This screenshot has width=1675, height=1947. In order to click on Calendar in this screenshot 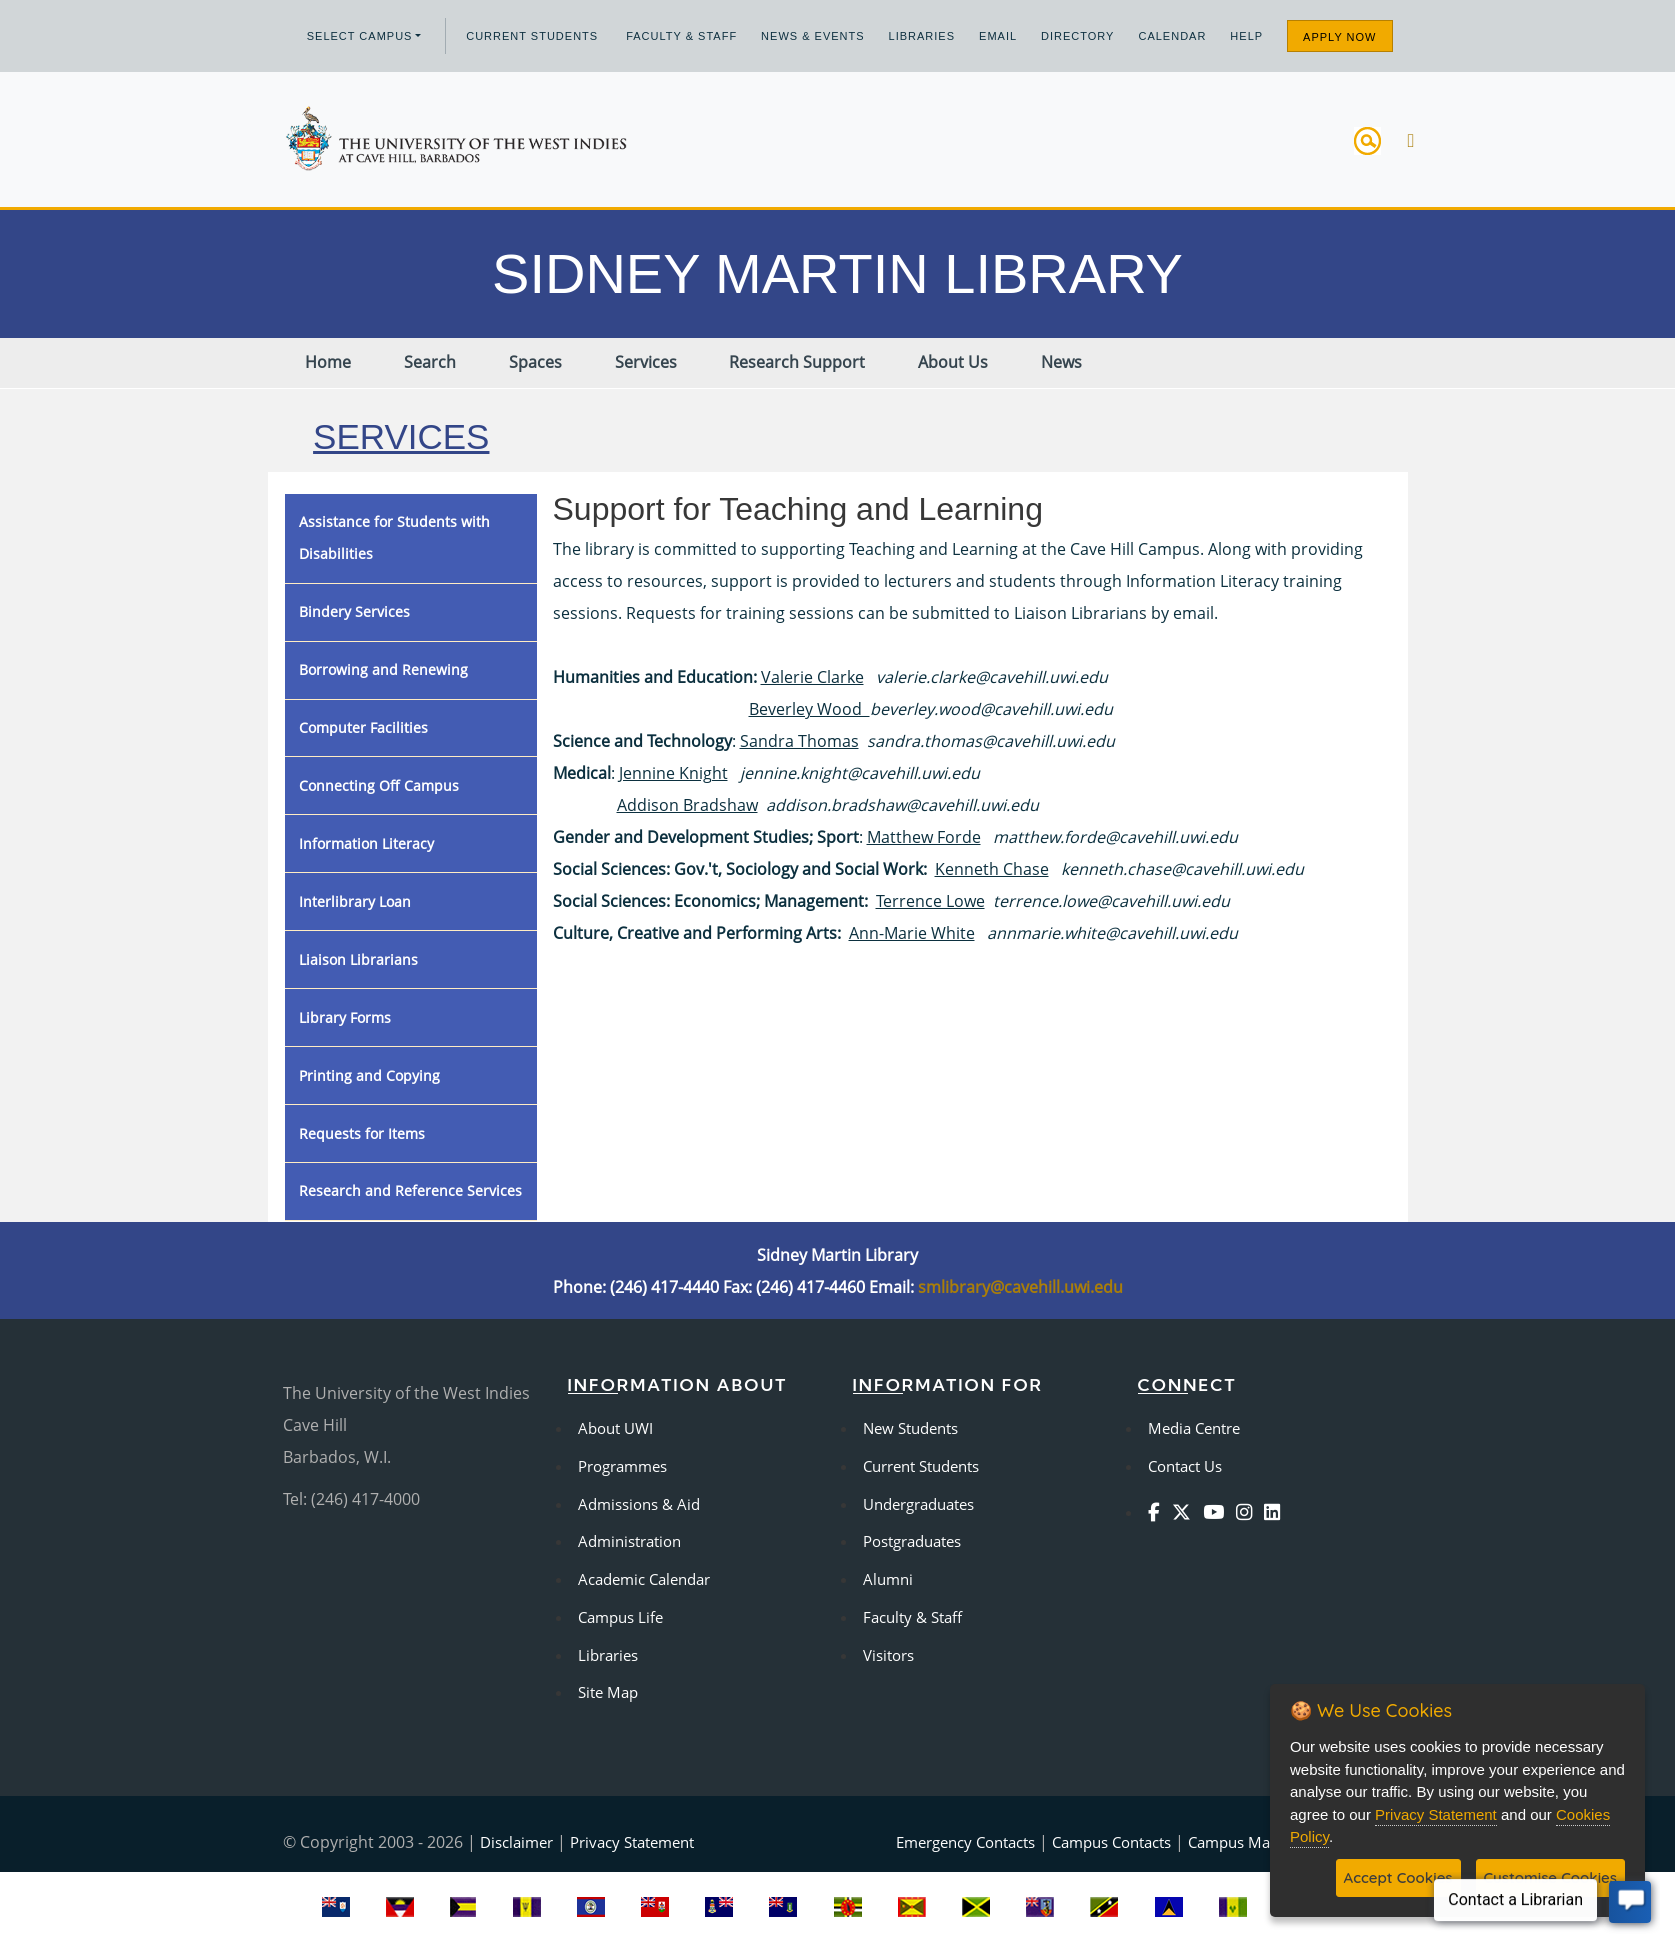, I will do `click(1172, 36)`.